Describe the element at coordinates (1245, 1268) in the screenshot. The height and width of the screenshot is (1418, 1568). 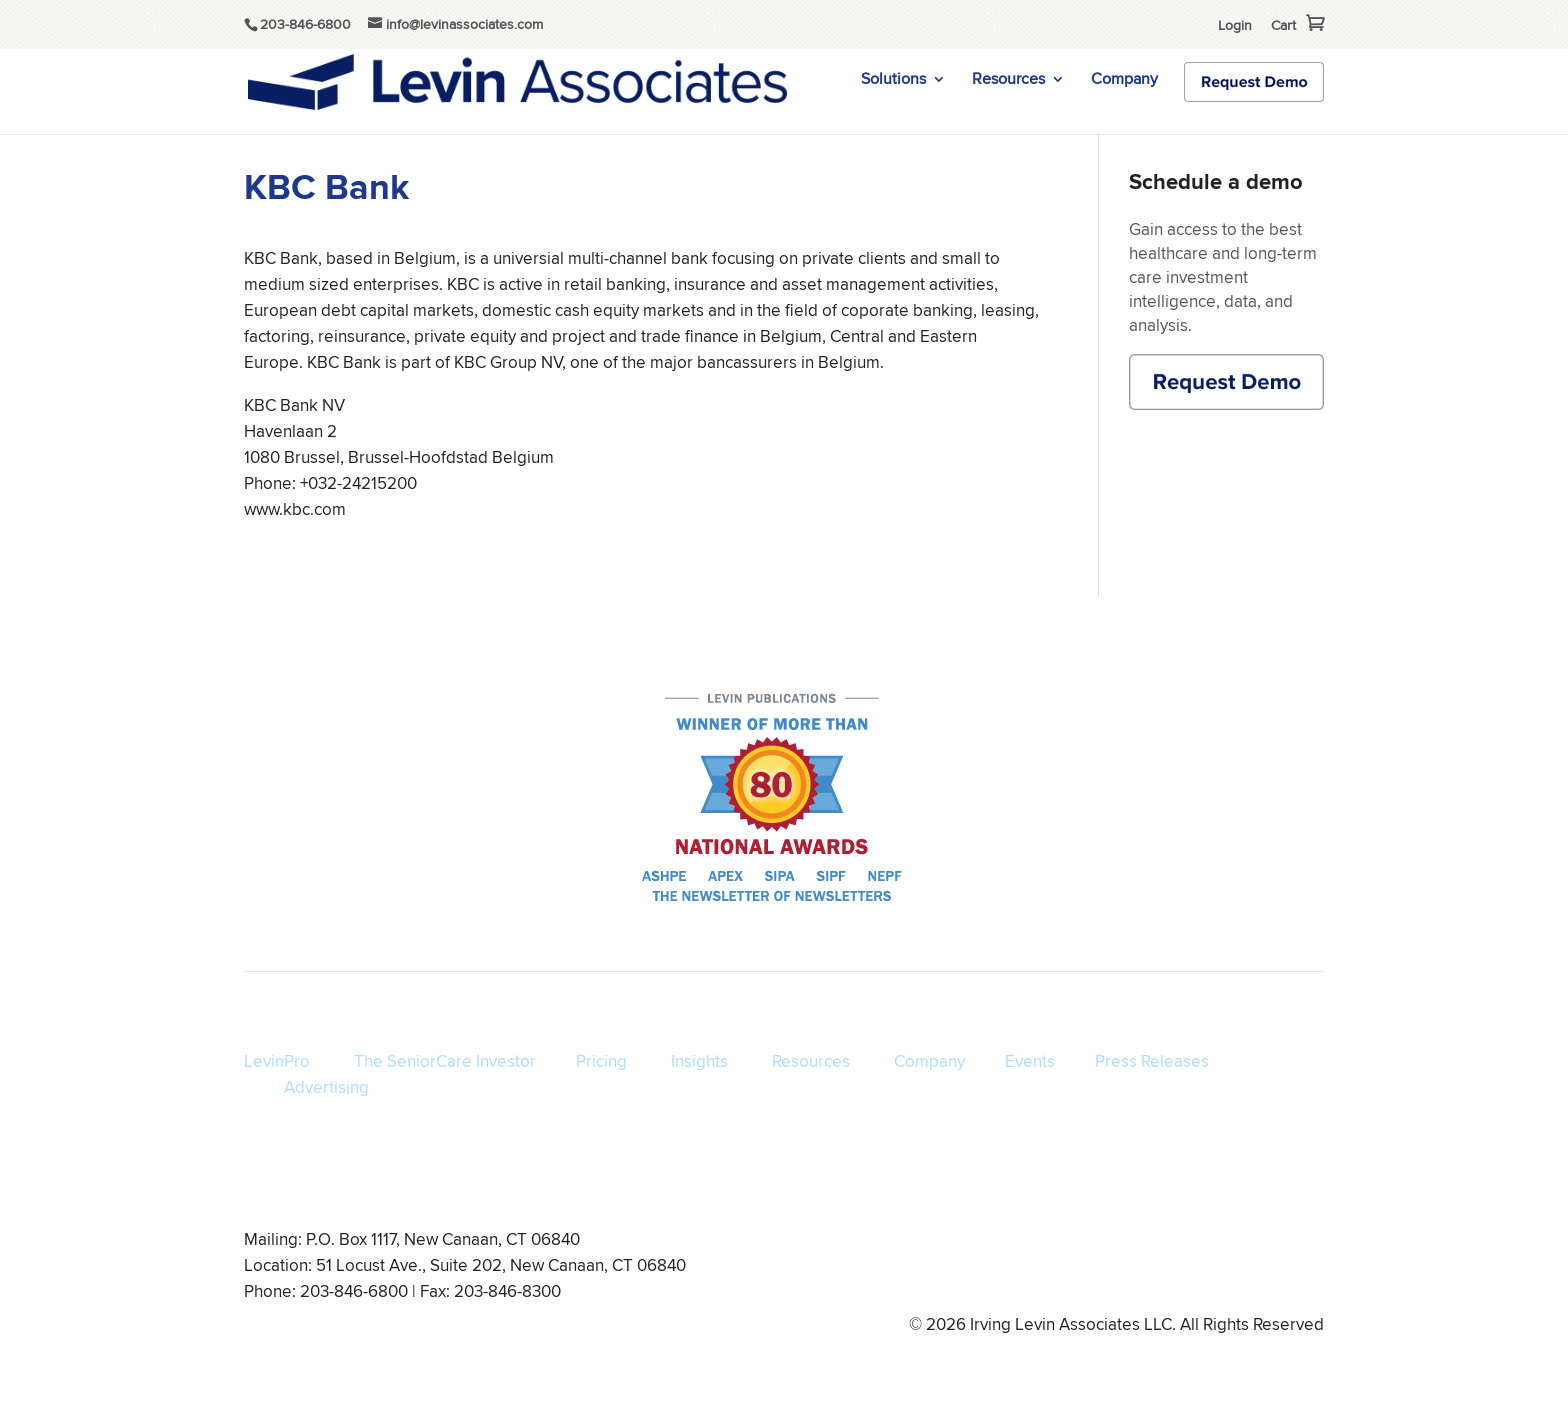
I see `info@levinassociates.com` at that location.